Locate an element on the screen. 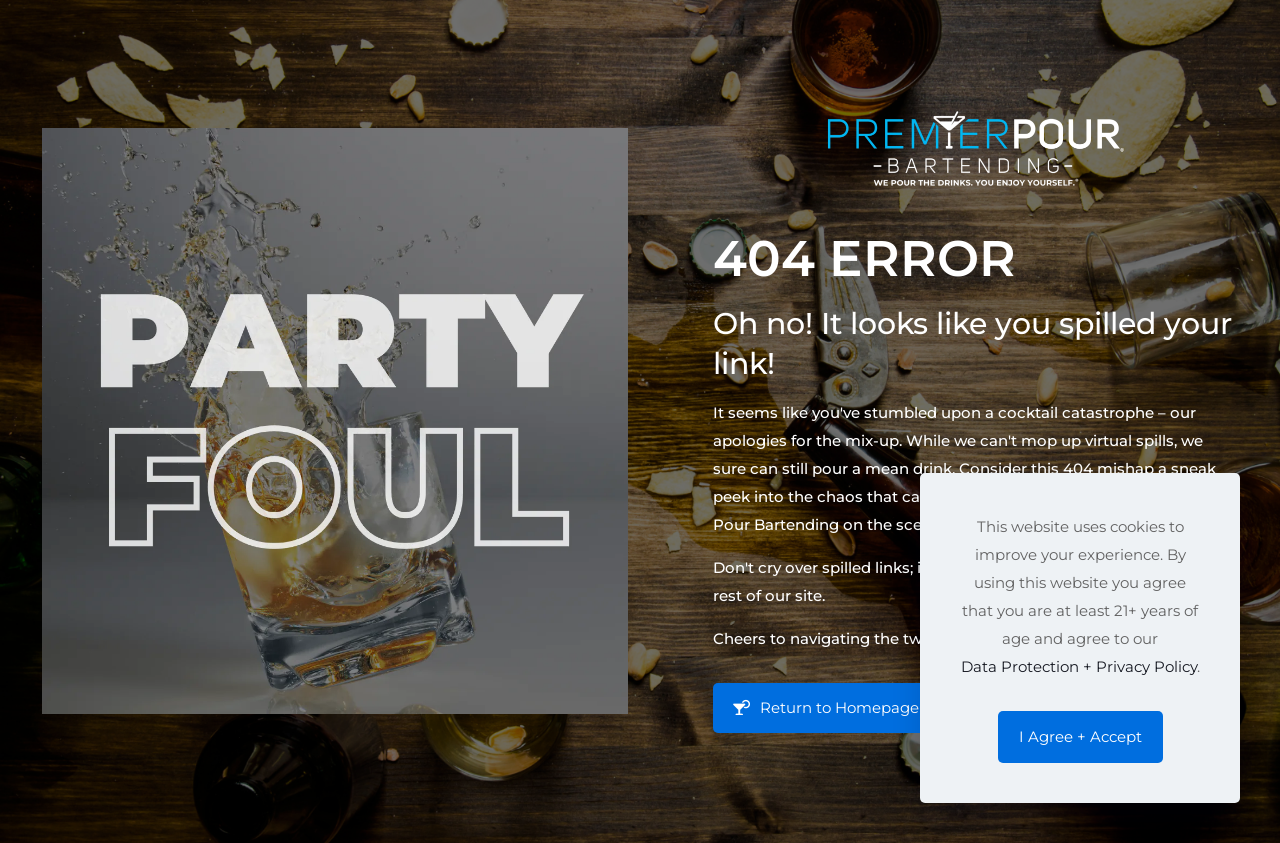  [link] is located at coordinates (335, 421).